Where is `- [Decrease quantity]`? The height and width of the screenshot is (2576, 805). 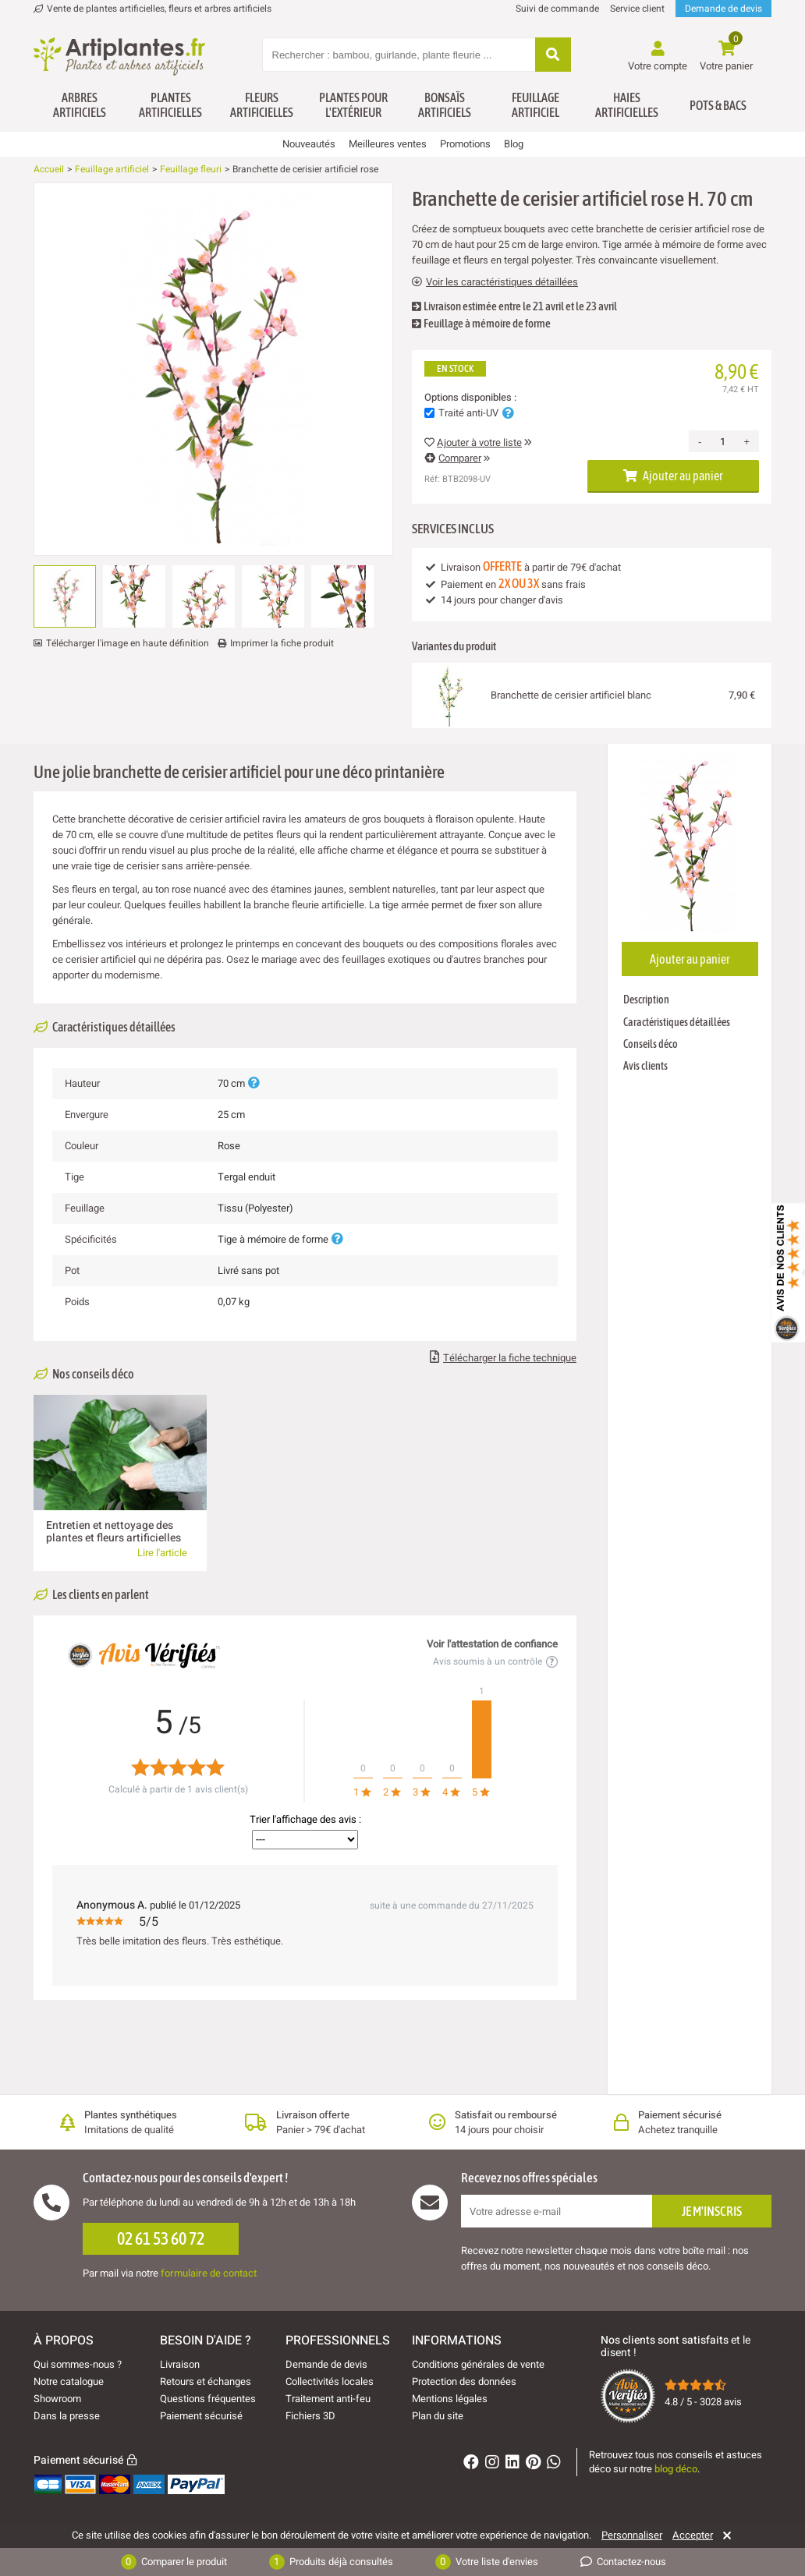 - [Decrease quantity] is located at coordinates (699, 442).